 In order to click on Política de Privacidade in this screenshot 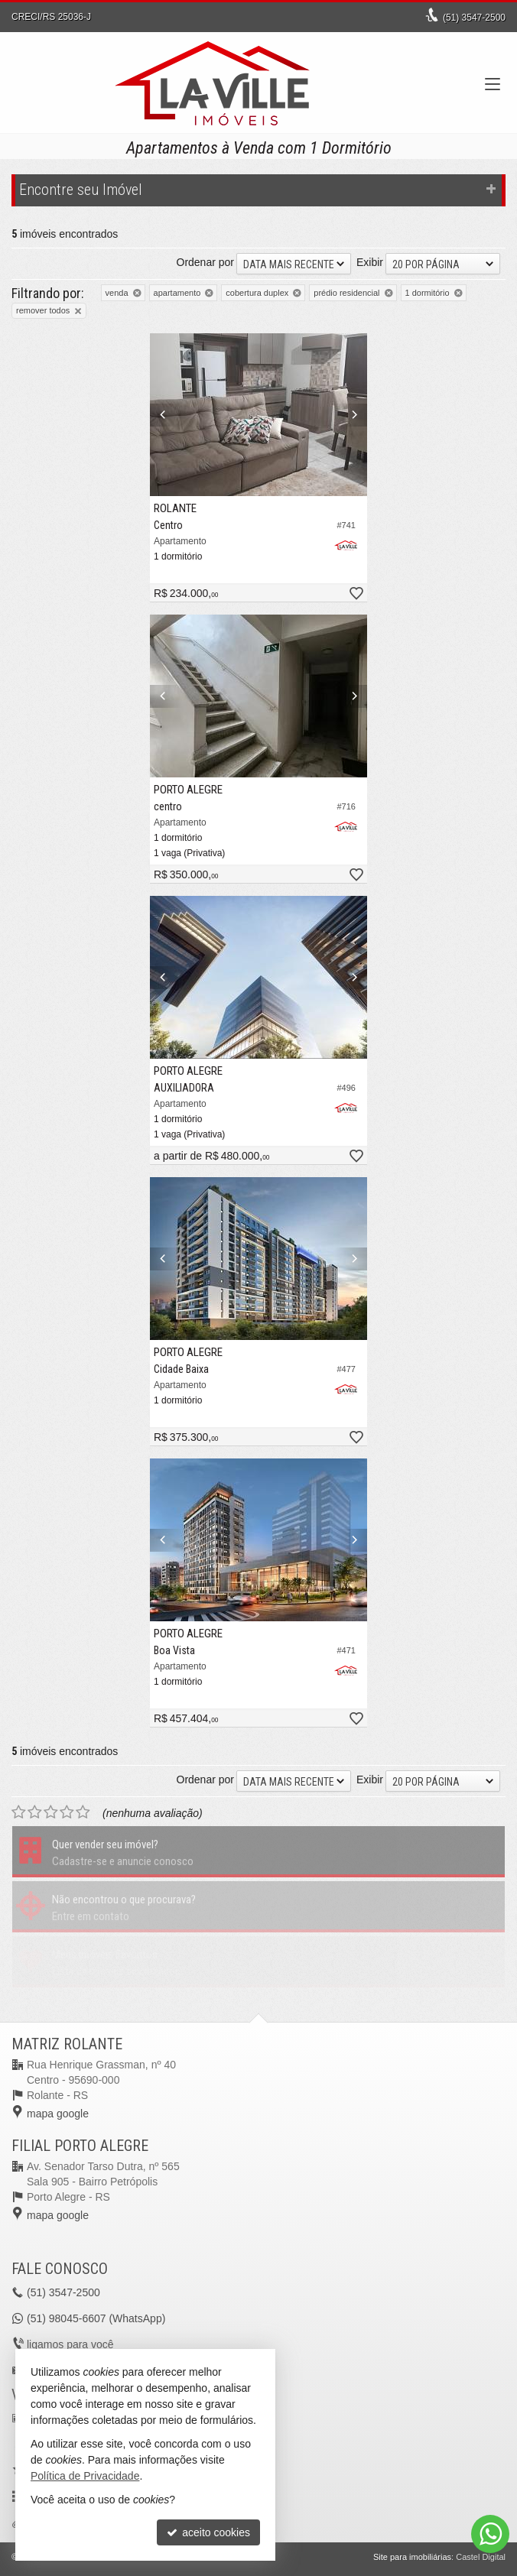, I will do `click(85, 2476)`.